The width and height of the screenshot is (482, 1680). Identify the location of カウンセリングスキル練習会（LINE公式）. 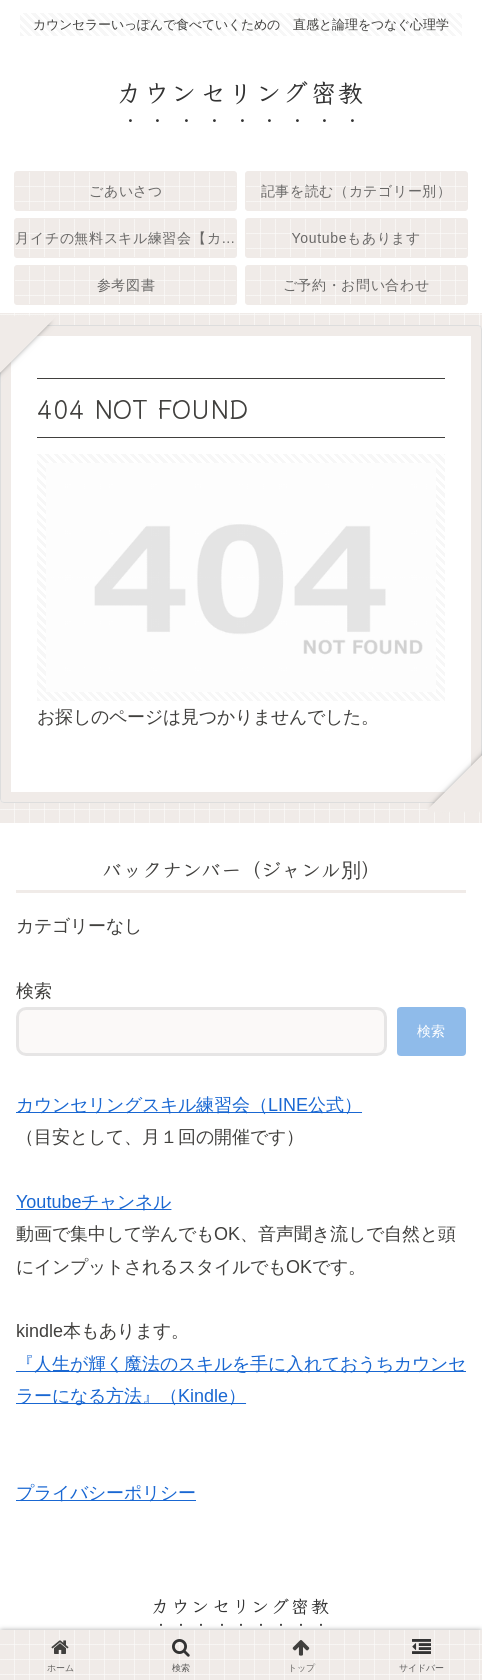
(189, 1105).